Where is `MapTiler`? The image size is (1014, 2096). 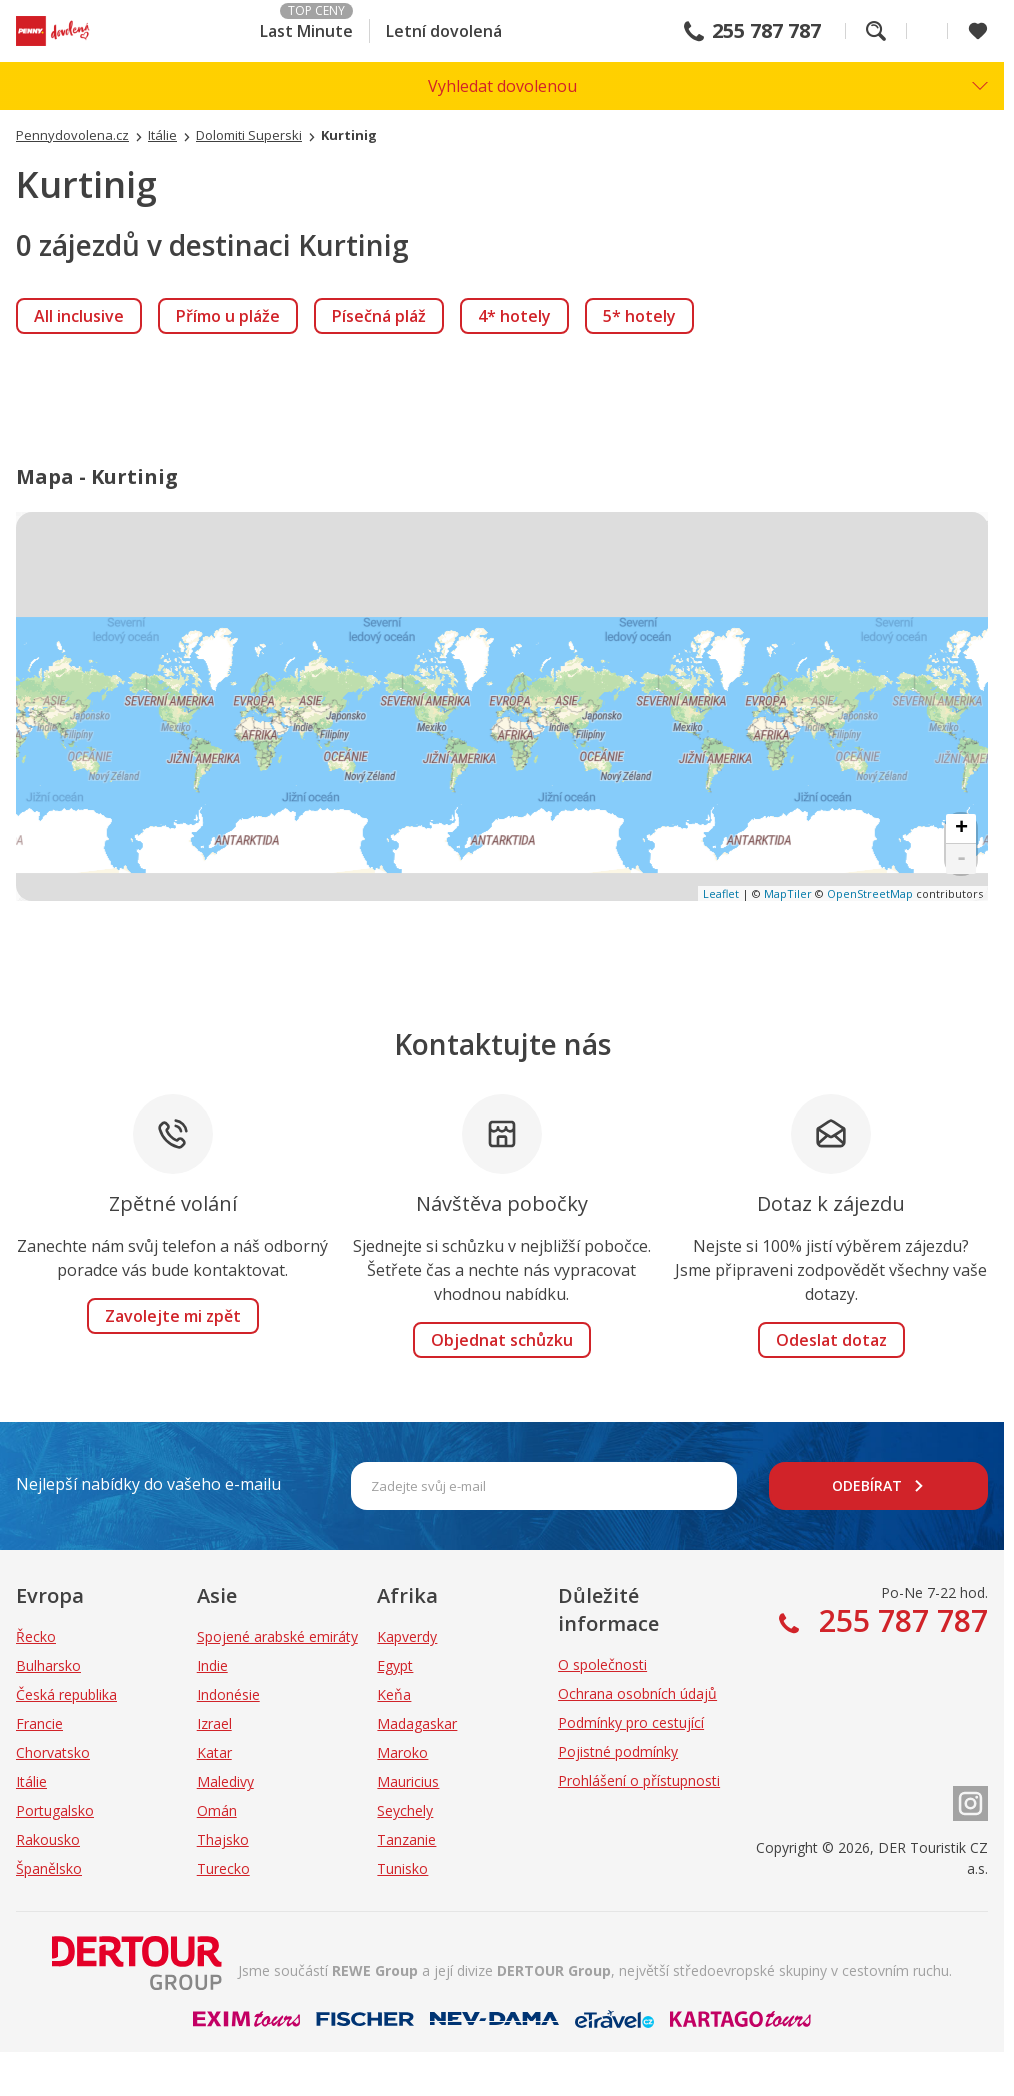 MapTiler is located at coordinates (788, 893).